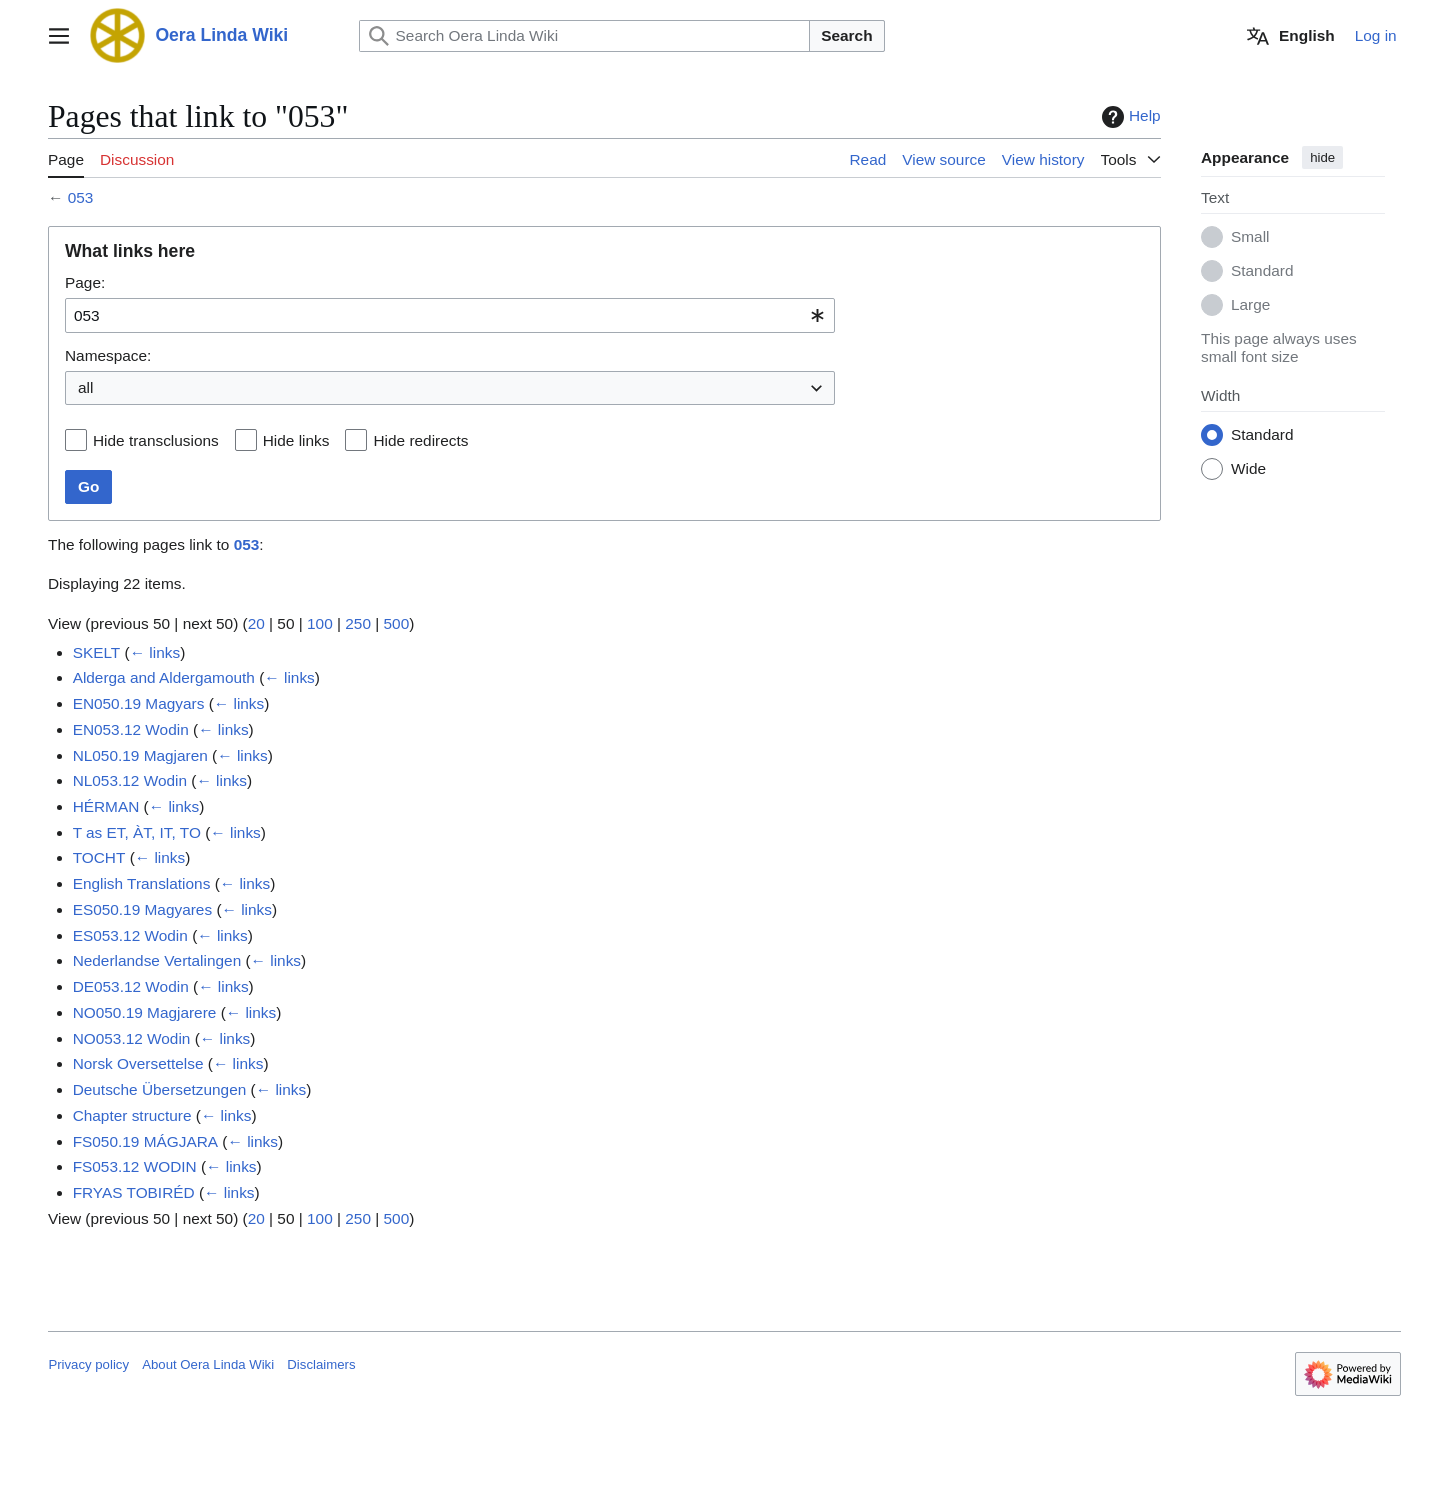 The image size is (1449, 1488). Describe the element at coordinates (156, 440) in the screenshot. I see `Hide transclusions` at that location.